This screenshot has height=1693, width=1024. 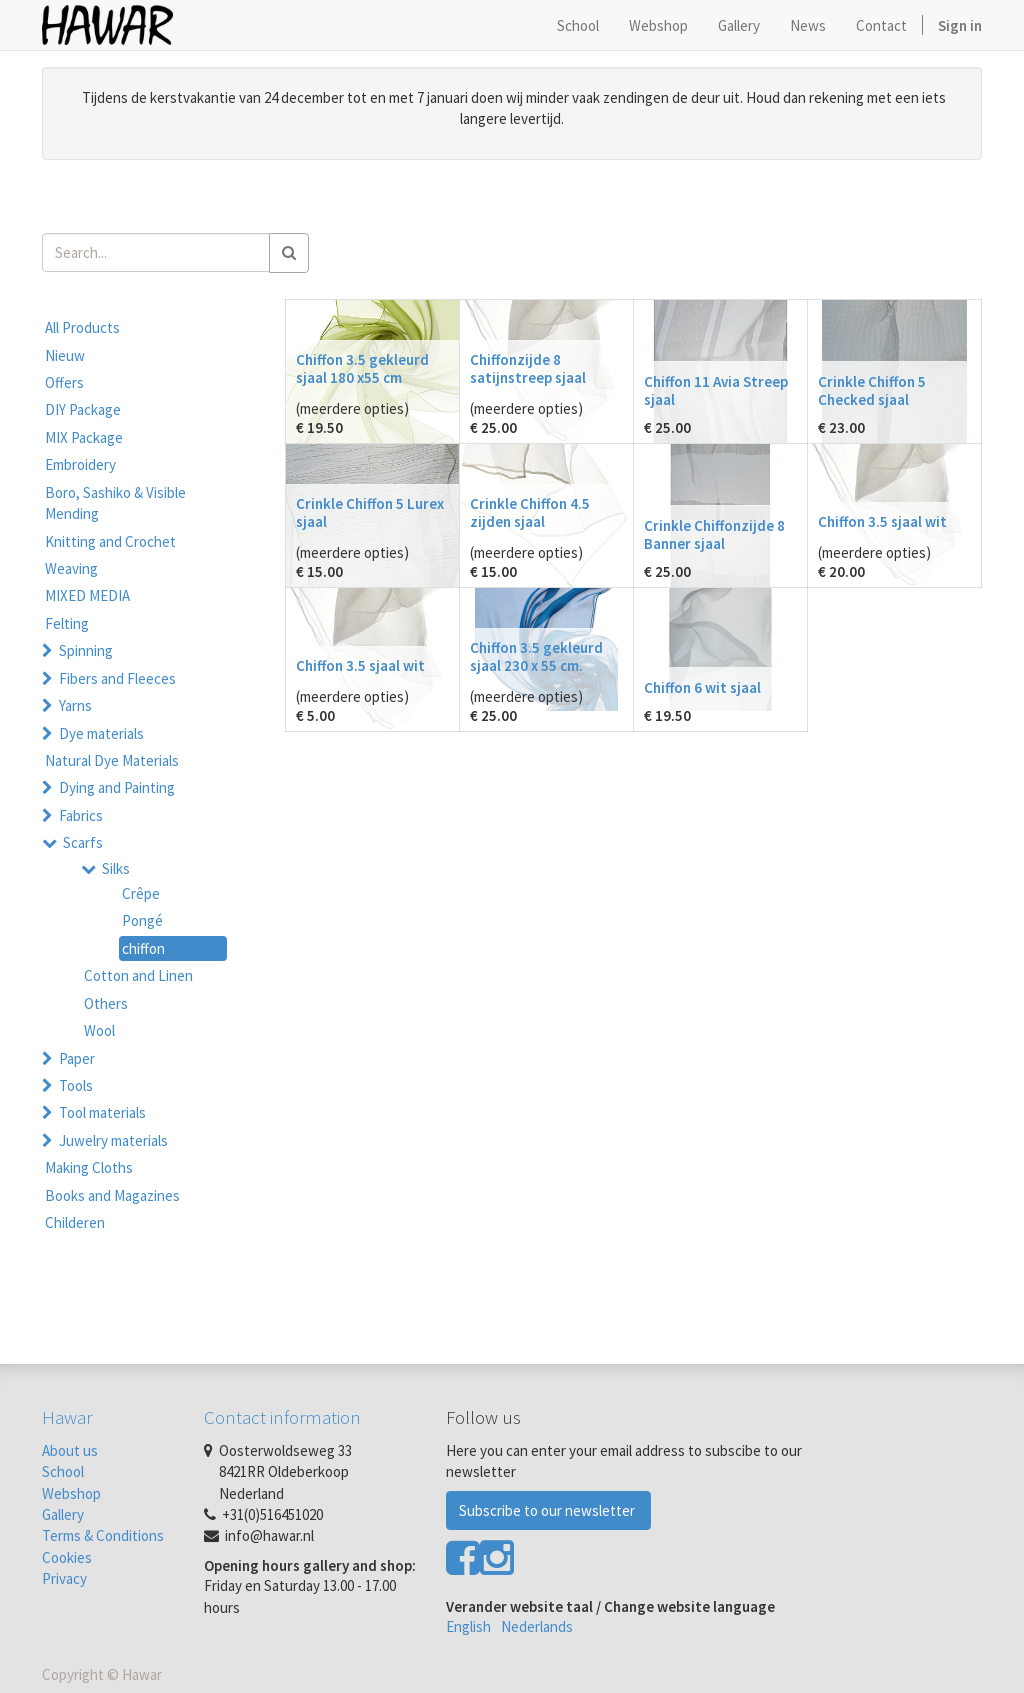 I want to click on Crinkle Chiffon 4.5 zijden sjaal, so click(x=530, y=512).